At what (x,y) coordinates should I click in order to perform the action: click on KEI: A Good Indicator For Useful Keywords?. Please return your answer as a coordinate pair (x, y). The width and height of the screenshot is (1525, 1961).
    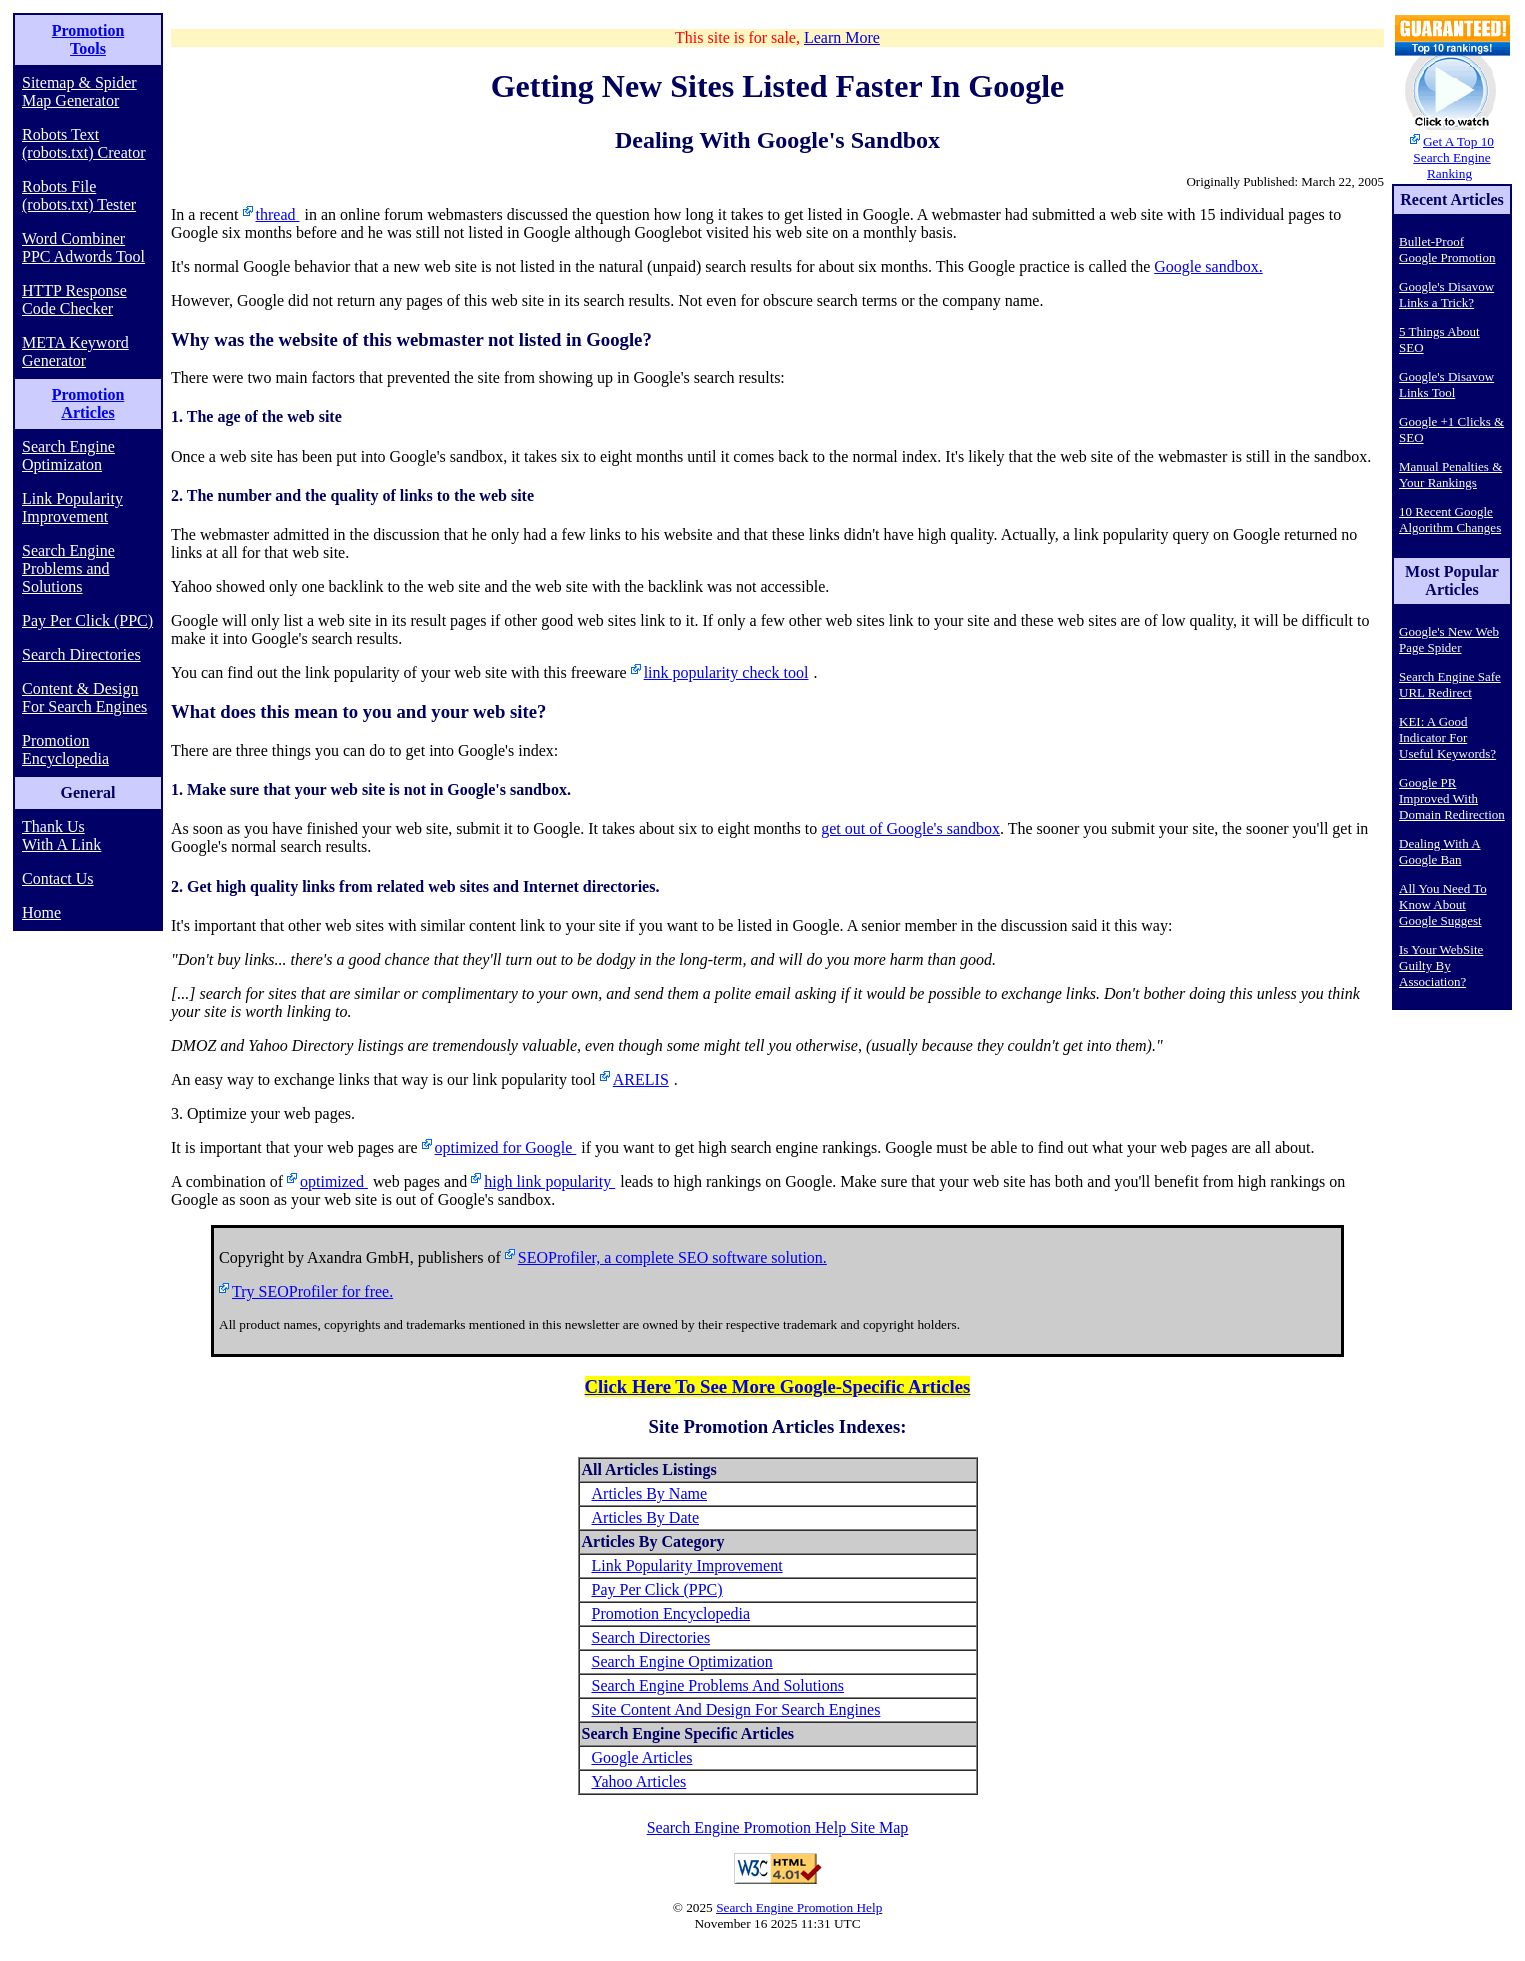
    Looking at the image, I should click on (1447, 737).